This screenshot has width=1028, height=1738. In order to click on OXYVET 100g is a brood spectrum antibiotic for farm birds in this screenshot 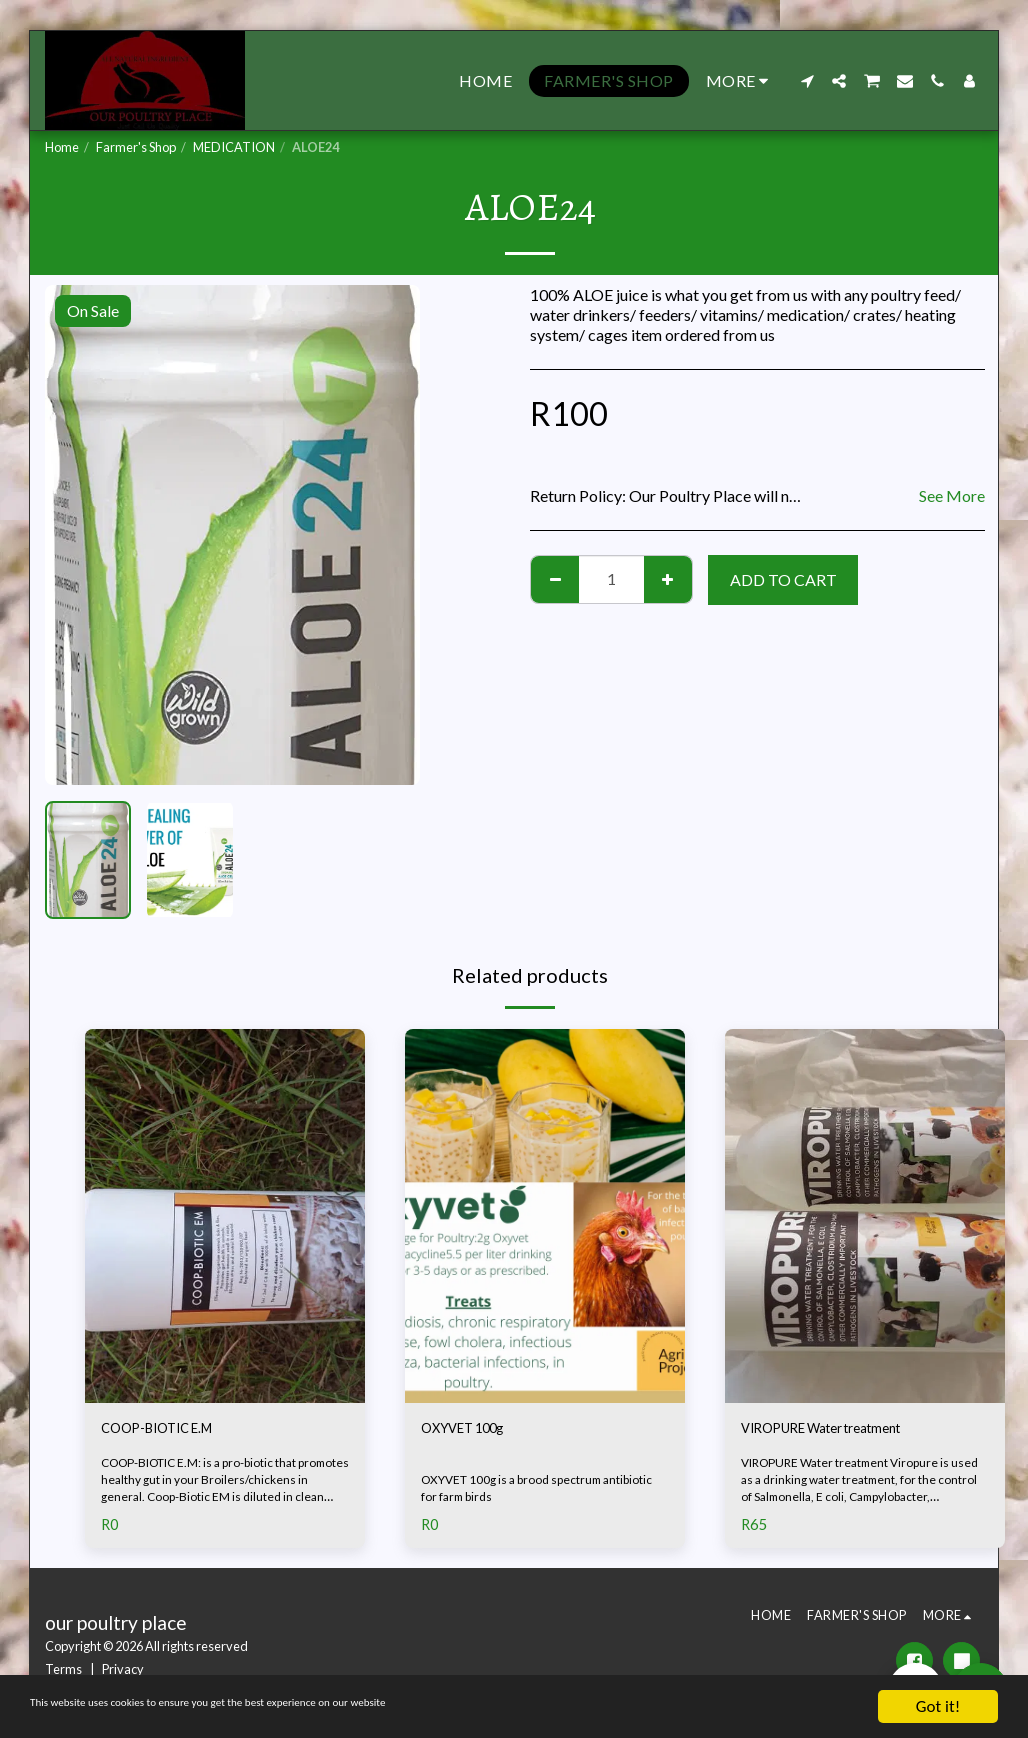, I will do `click(544, 1491)`.